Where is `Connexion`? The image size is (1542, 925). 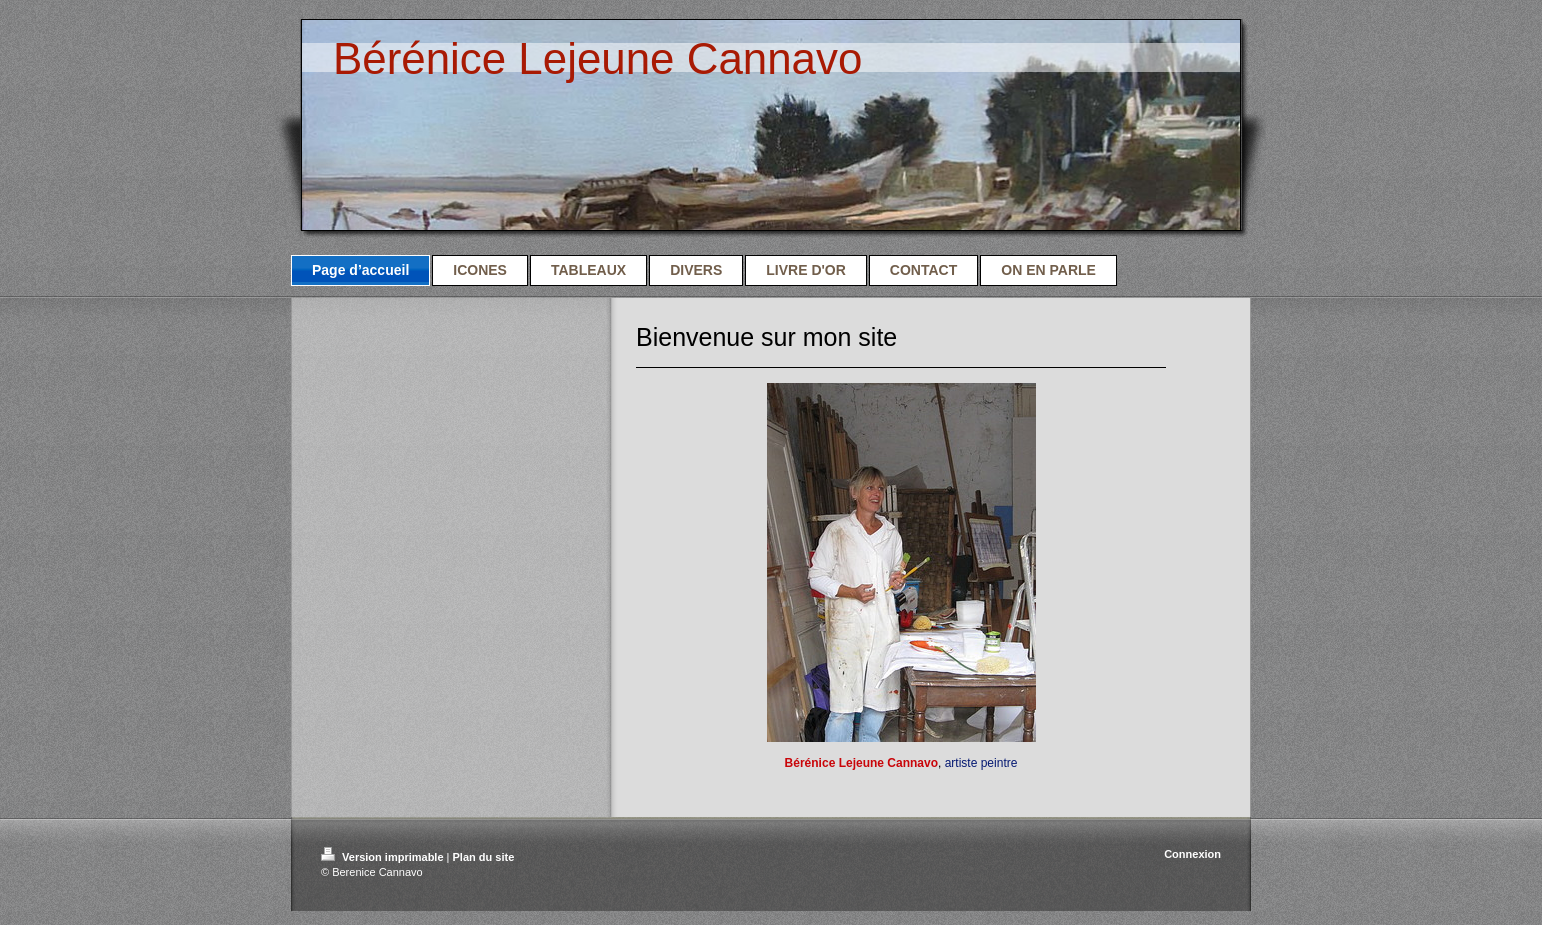
Connexion is located at coordinates (1192, 854).